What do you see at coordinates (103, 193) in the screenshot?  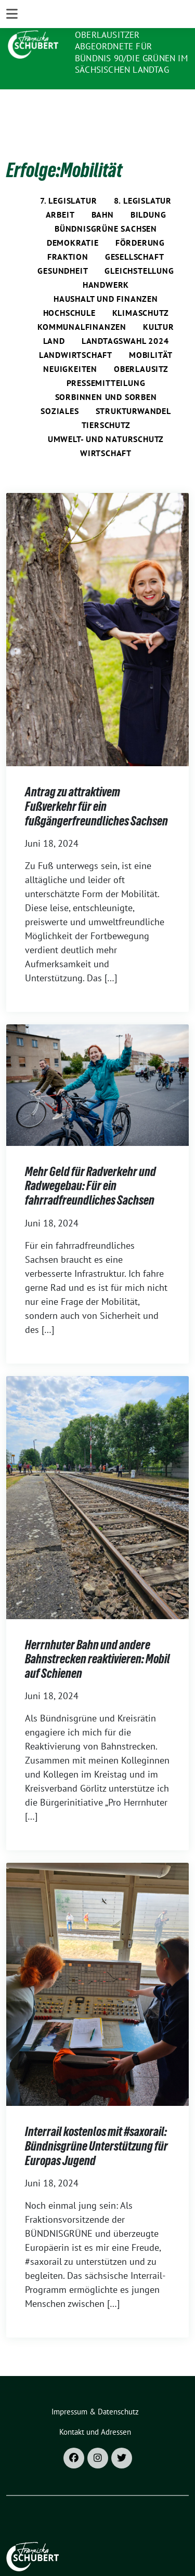 I see `Bahn` at bounding box center [103, 193].